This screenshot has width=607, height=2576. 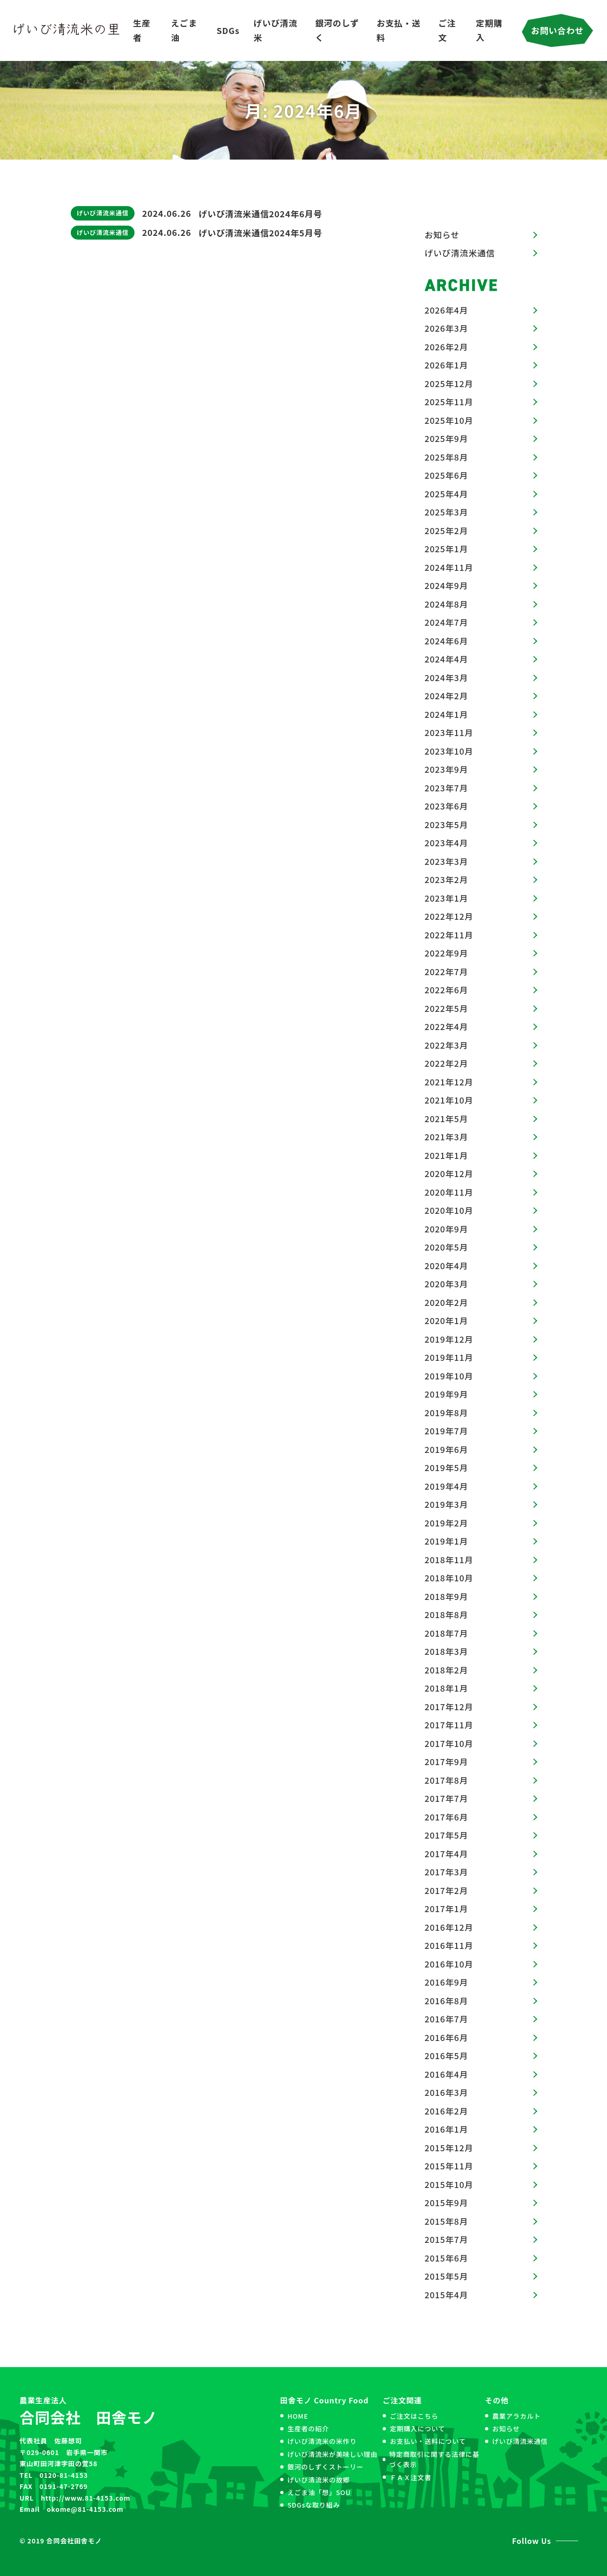 What do you see at coordinates (446, 1798) in the screenshot?
I see `2017年7月` at bounding box center [446, 1798].